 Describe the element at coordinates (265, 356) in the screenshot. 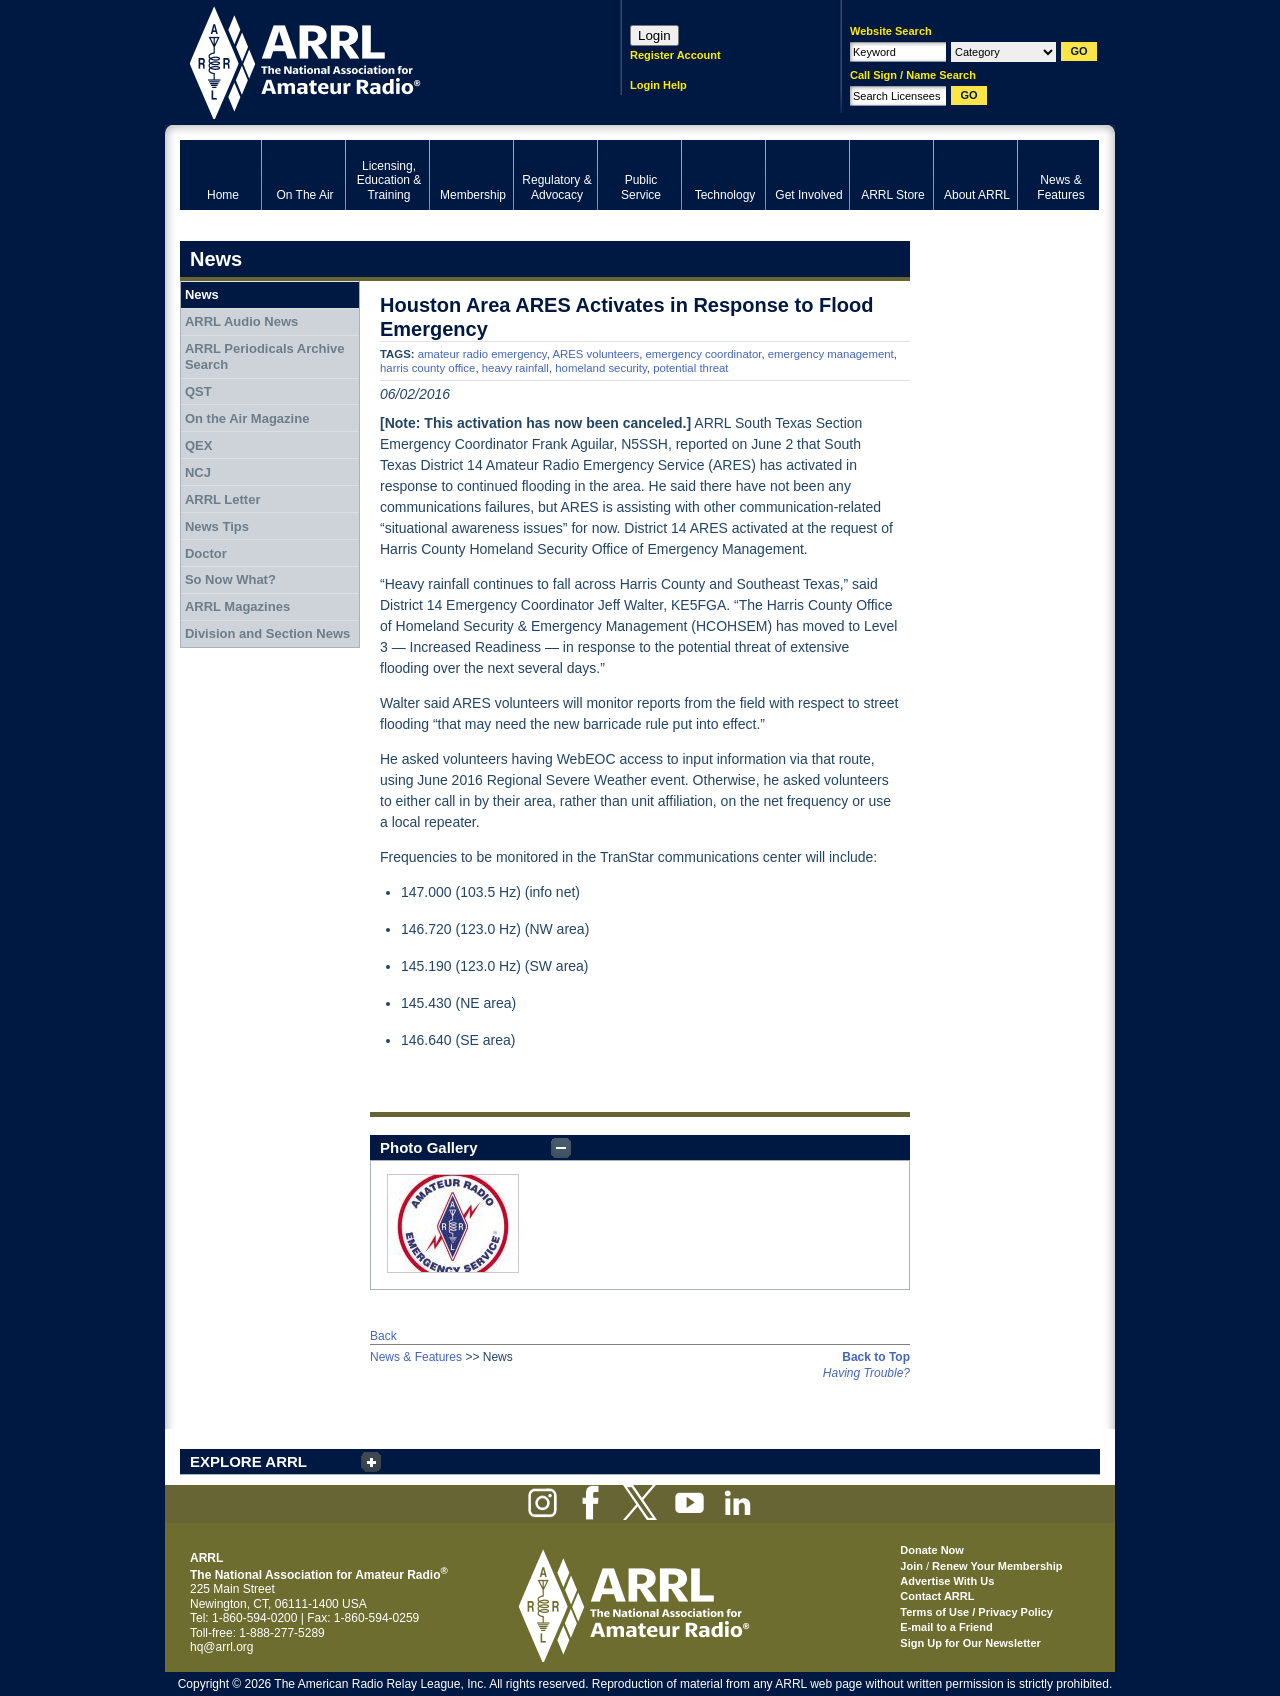

I see `ARRL Periodicals Archive Search` at that location.